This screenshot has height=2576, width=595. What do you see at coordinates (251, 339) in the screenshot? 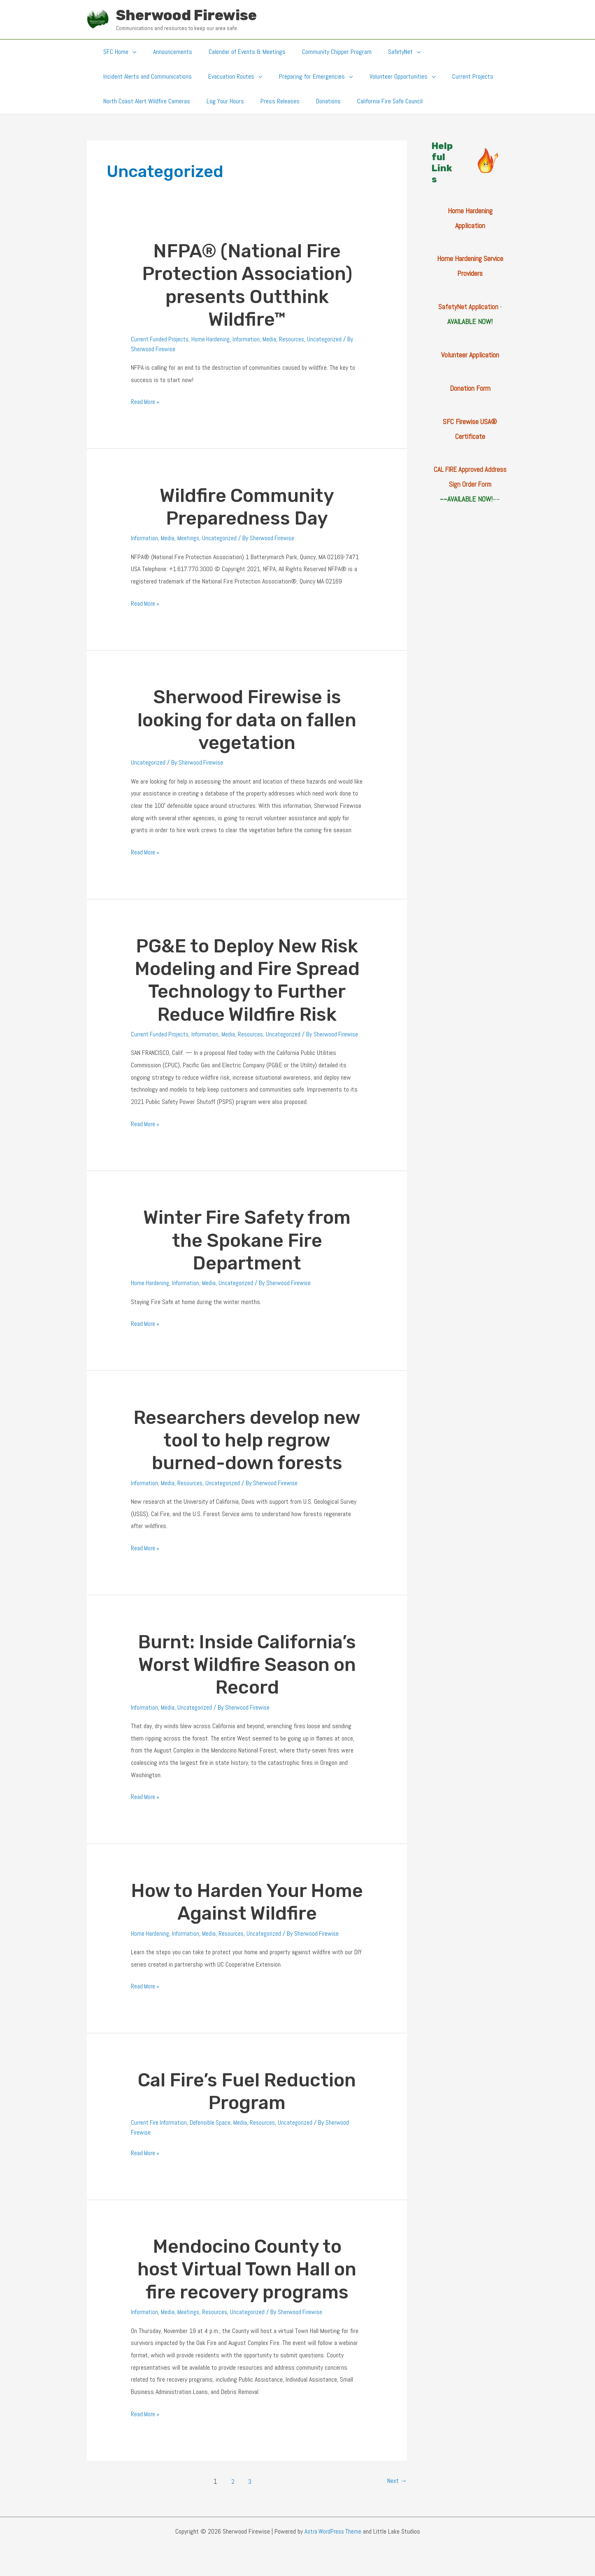
I see `Information` at bounding box center [251, 339].